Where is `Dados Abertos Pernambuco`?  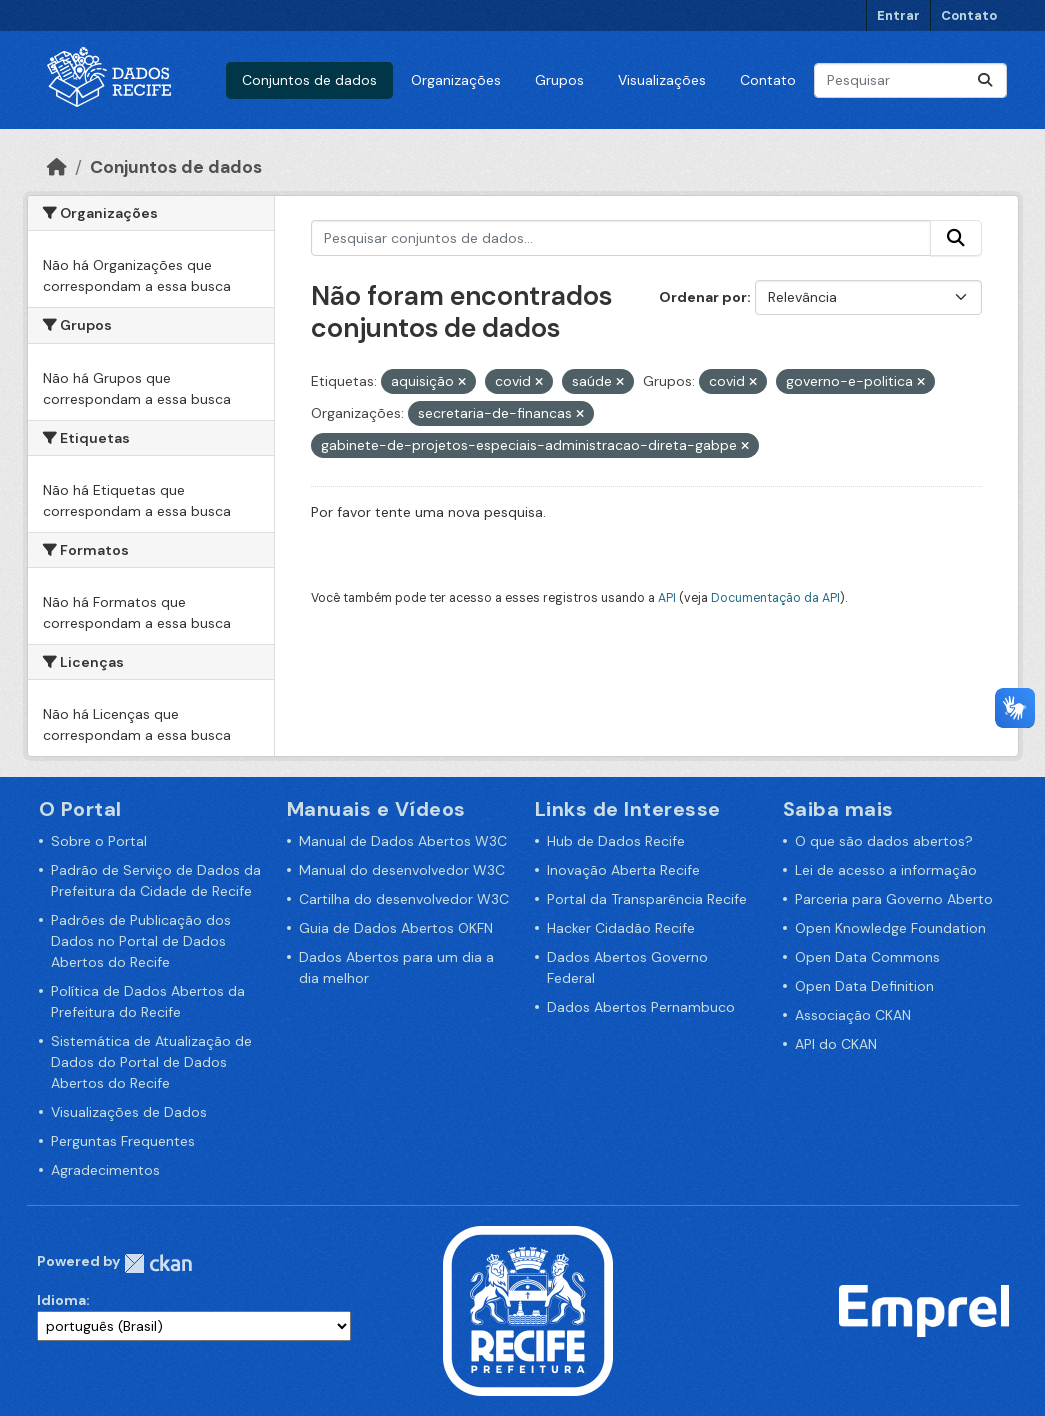
Dados Abertos Pernambuco is located at coordinates (641, 1007).